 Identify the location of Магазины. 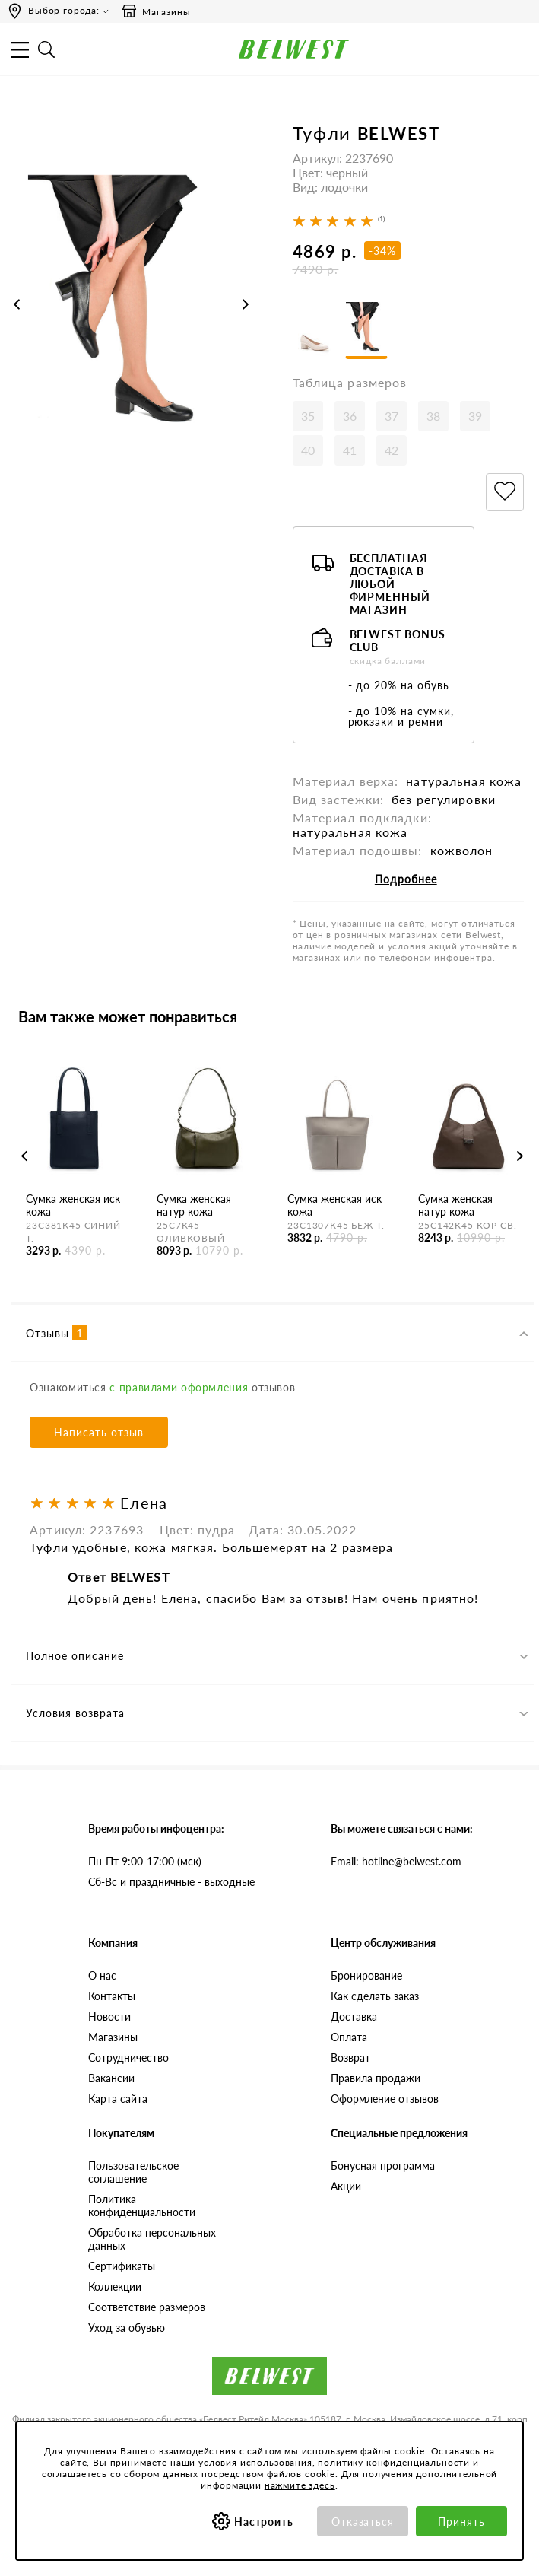
(156, 11).